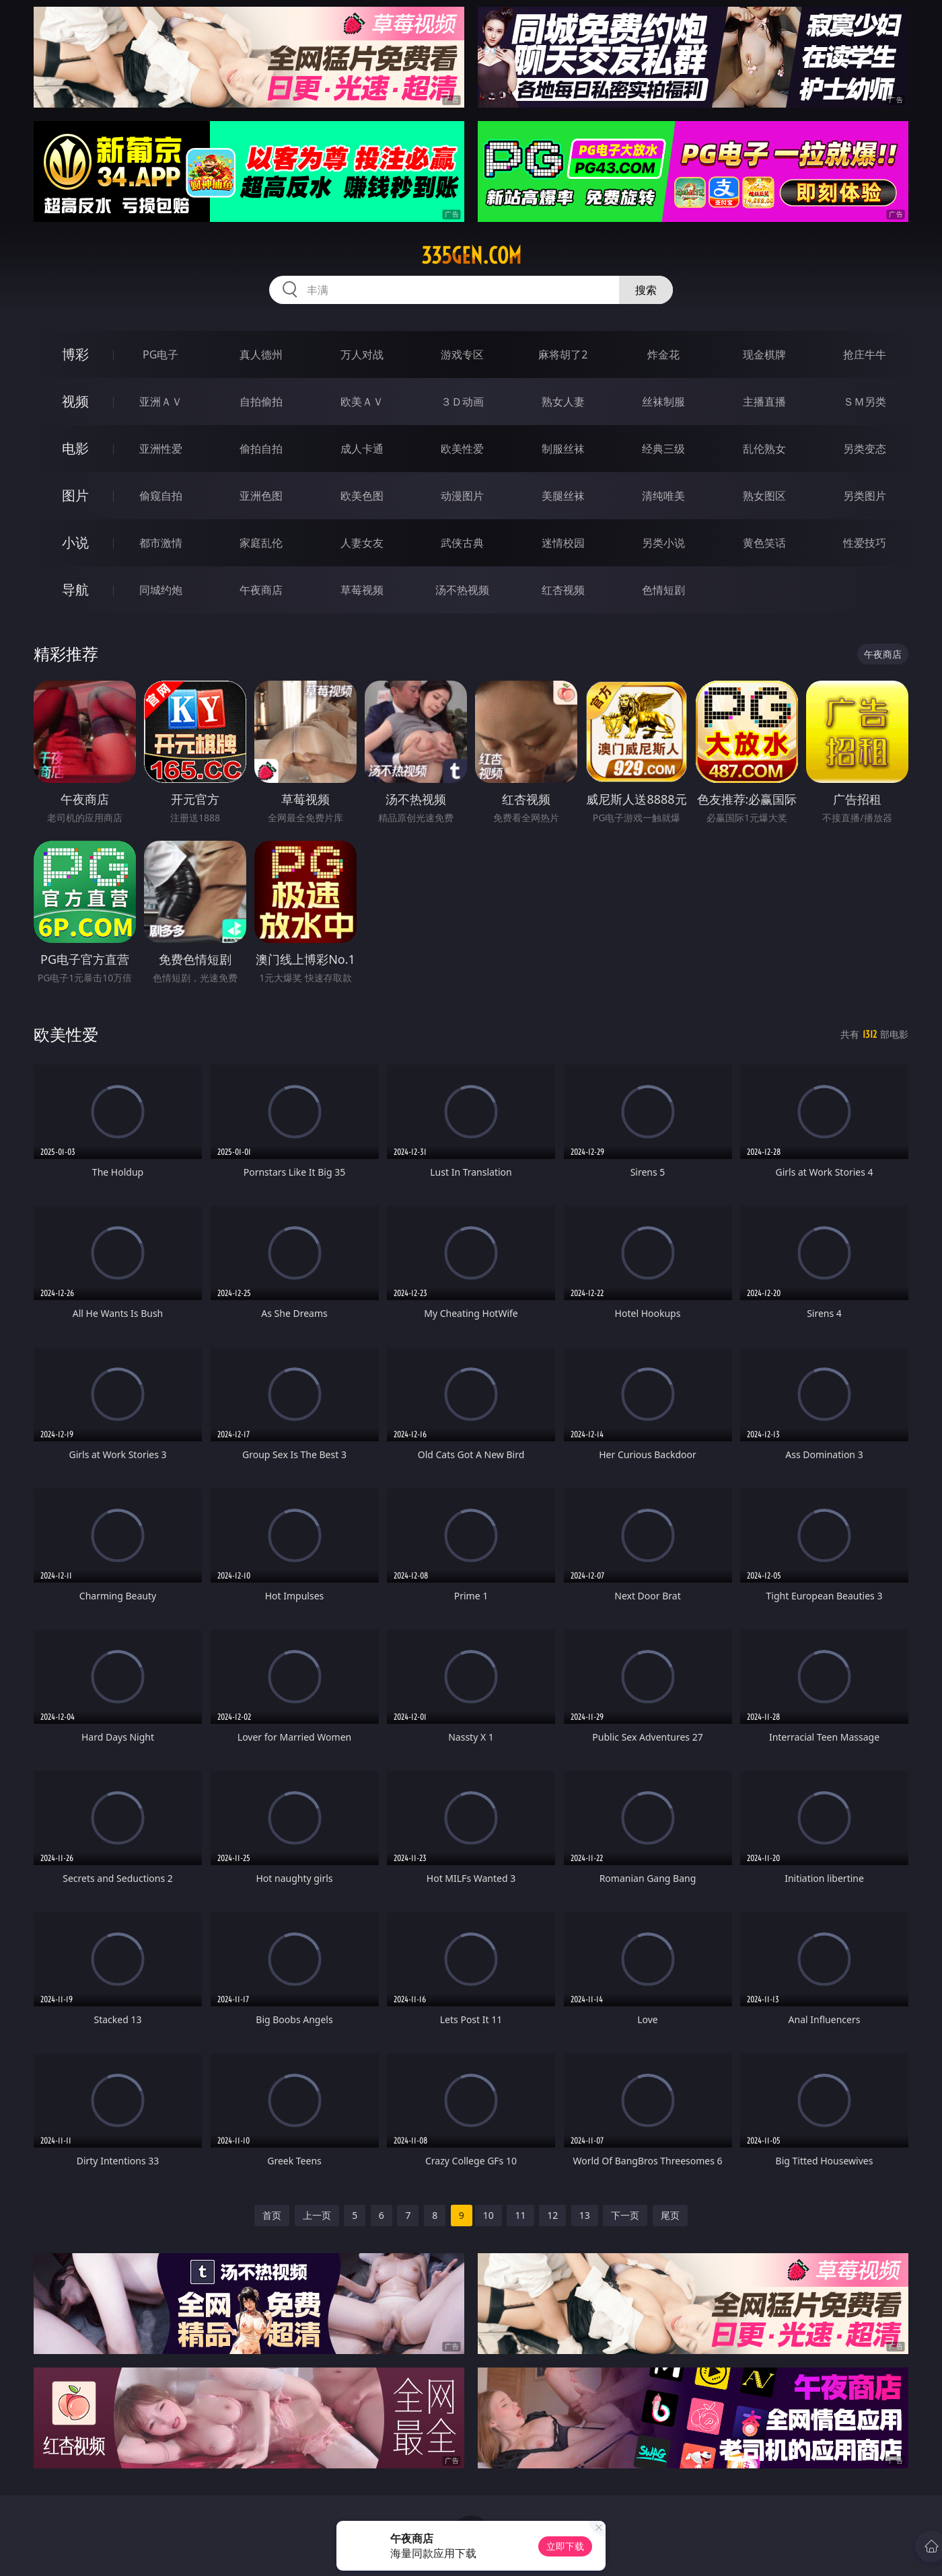  I want to click on 汤不热视频, so click(462, 589).